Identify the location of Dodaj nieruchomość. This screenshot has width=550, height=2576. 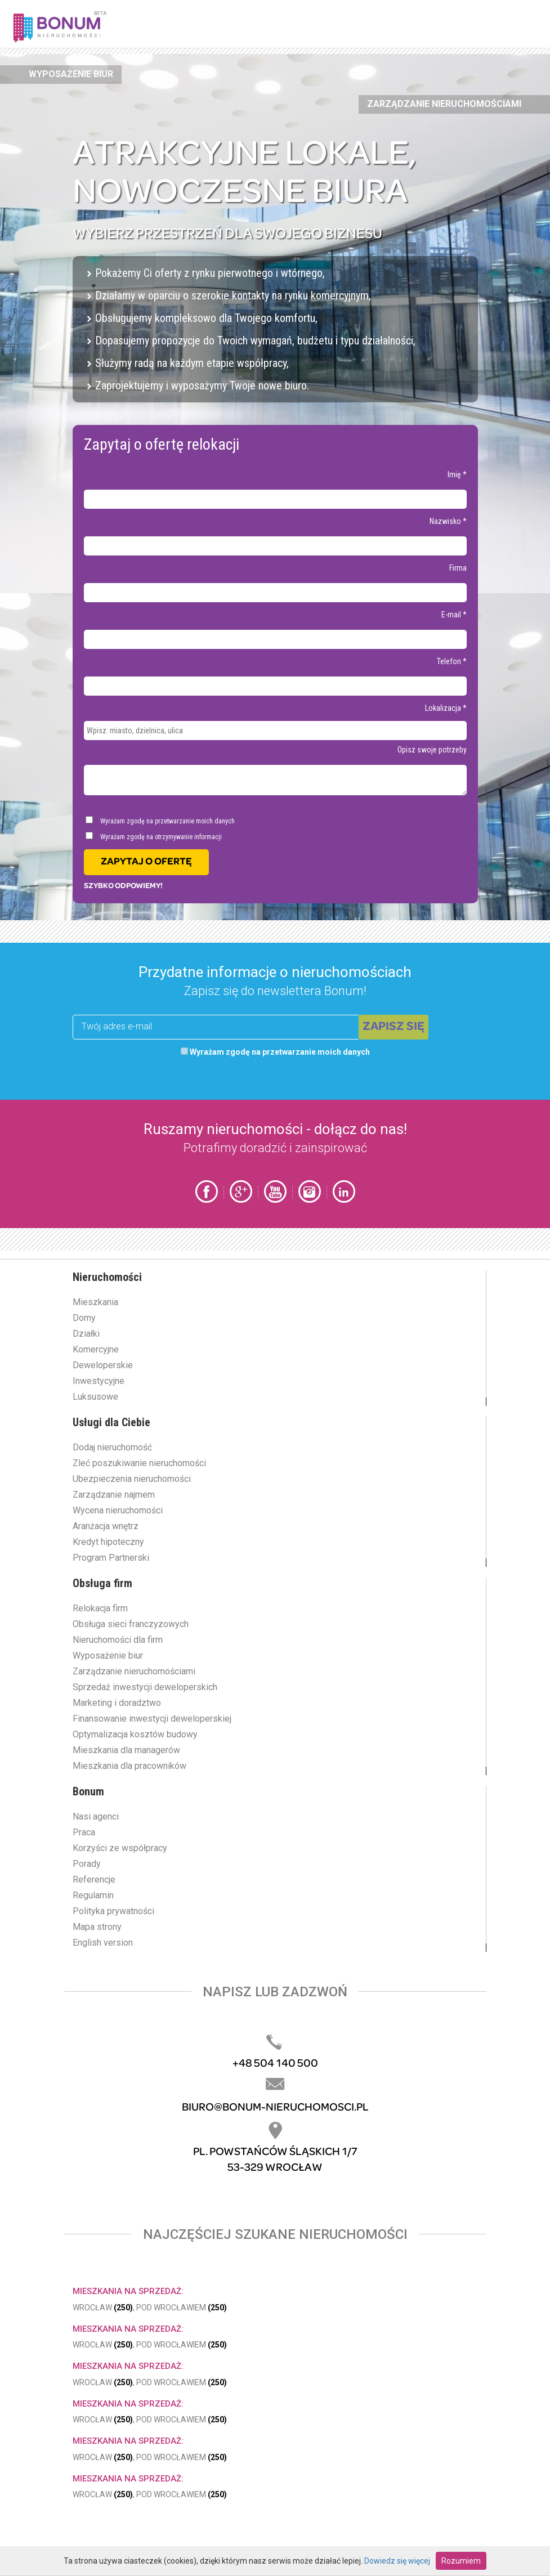
(112, 1447).